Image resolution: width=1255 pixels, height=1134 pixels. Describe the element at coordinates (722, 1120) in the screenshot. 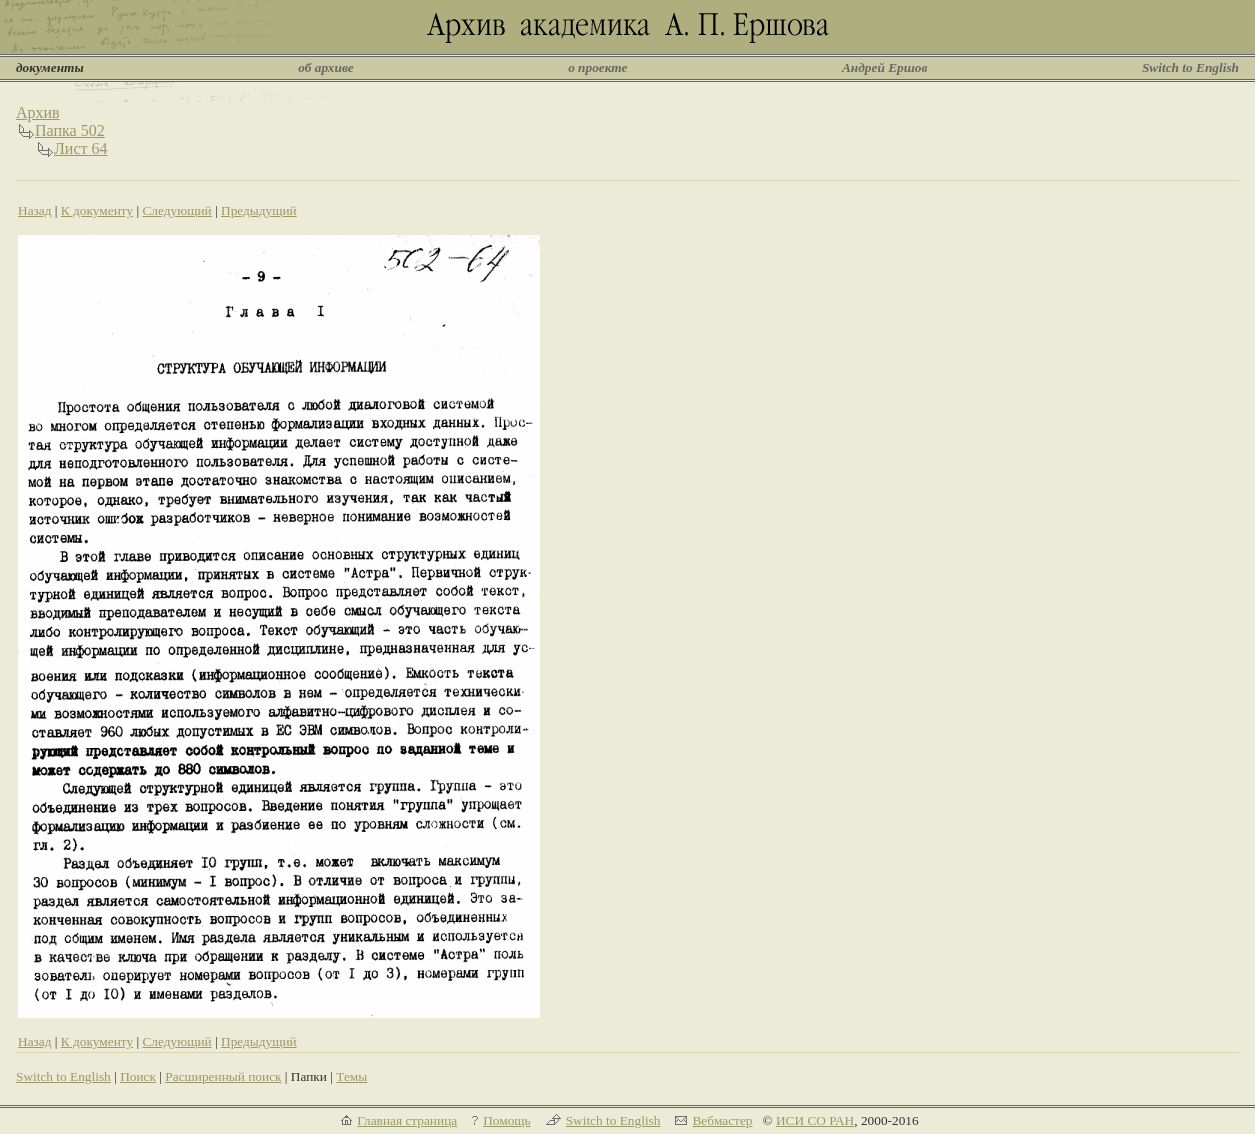

I see `Вебмастер` at that location.